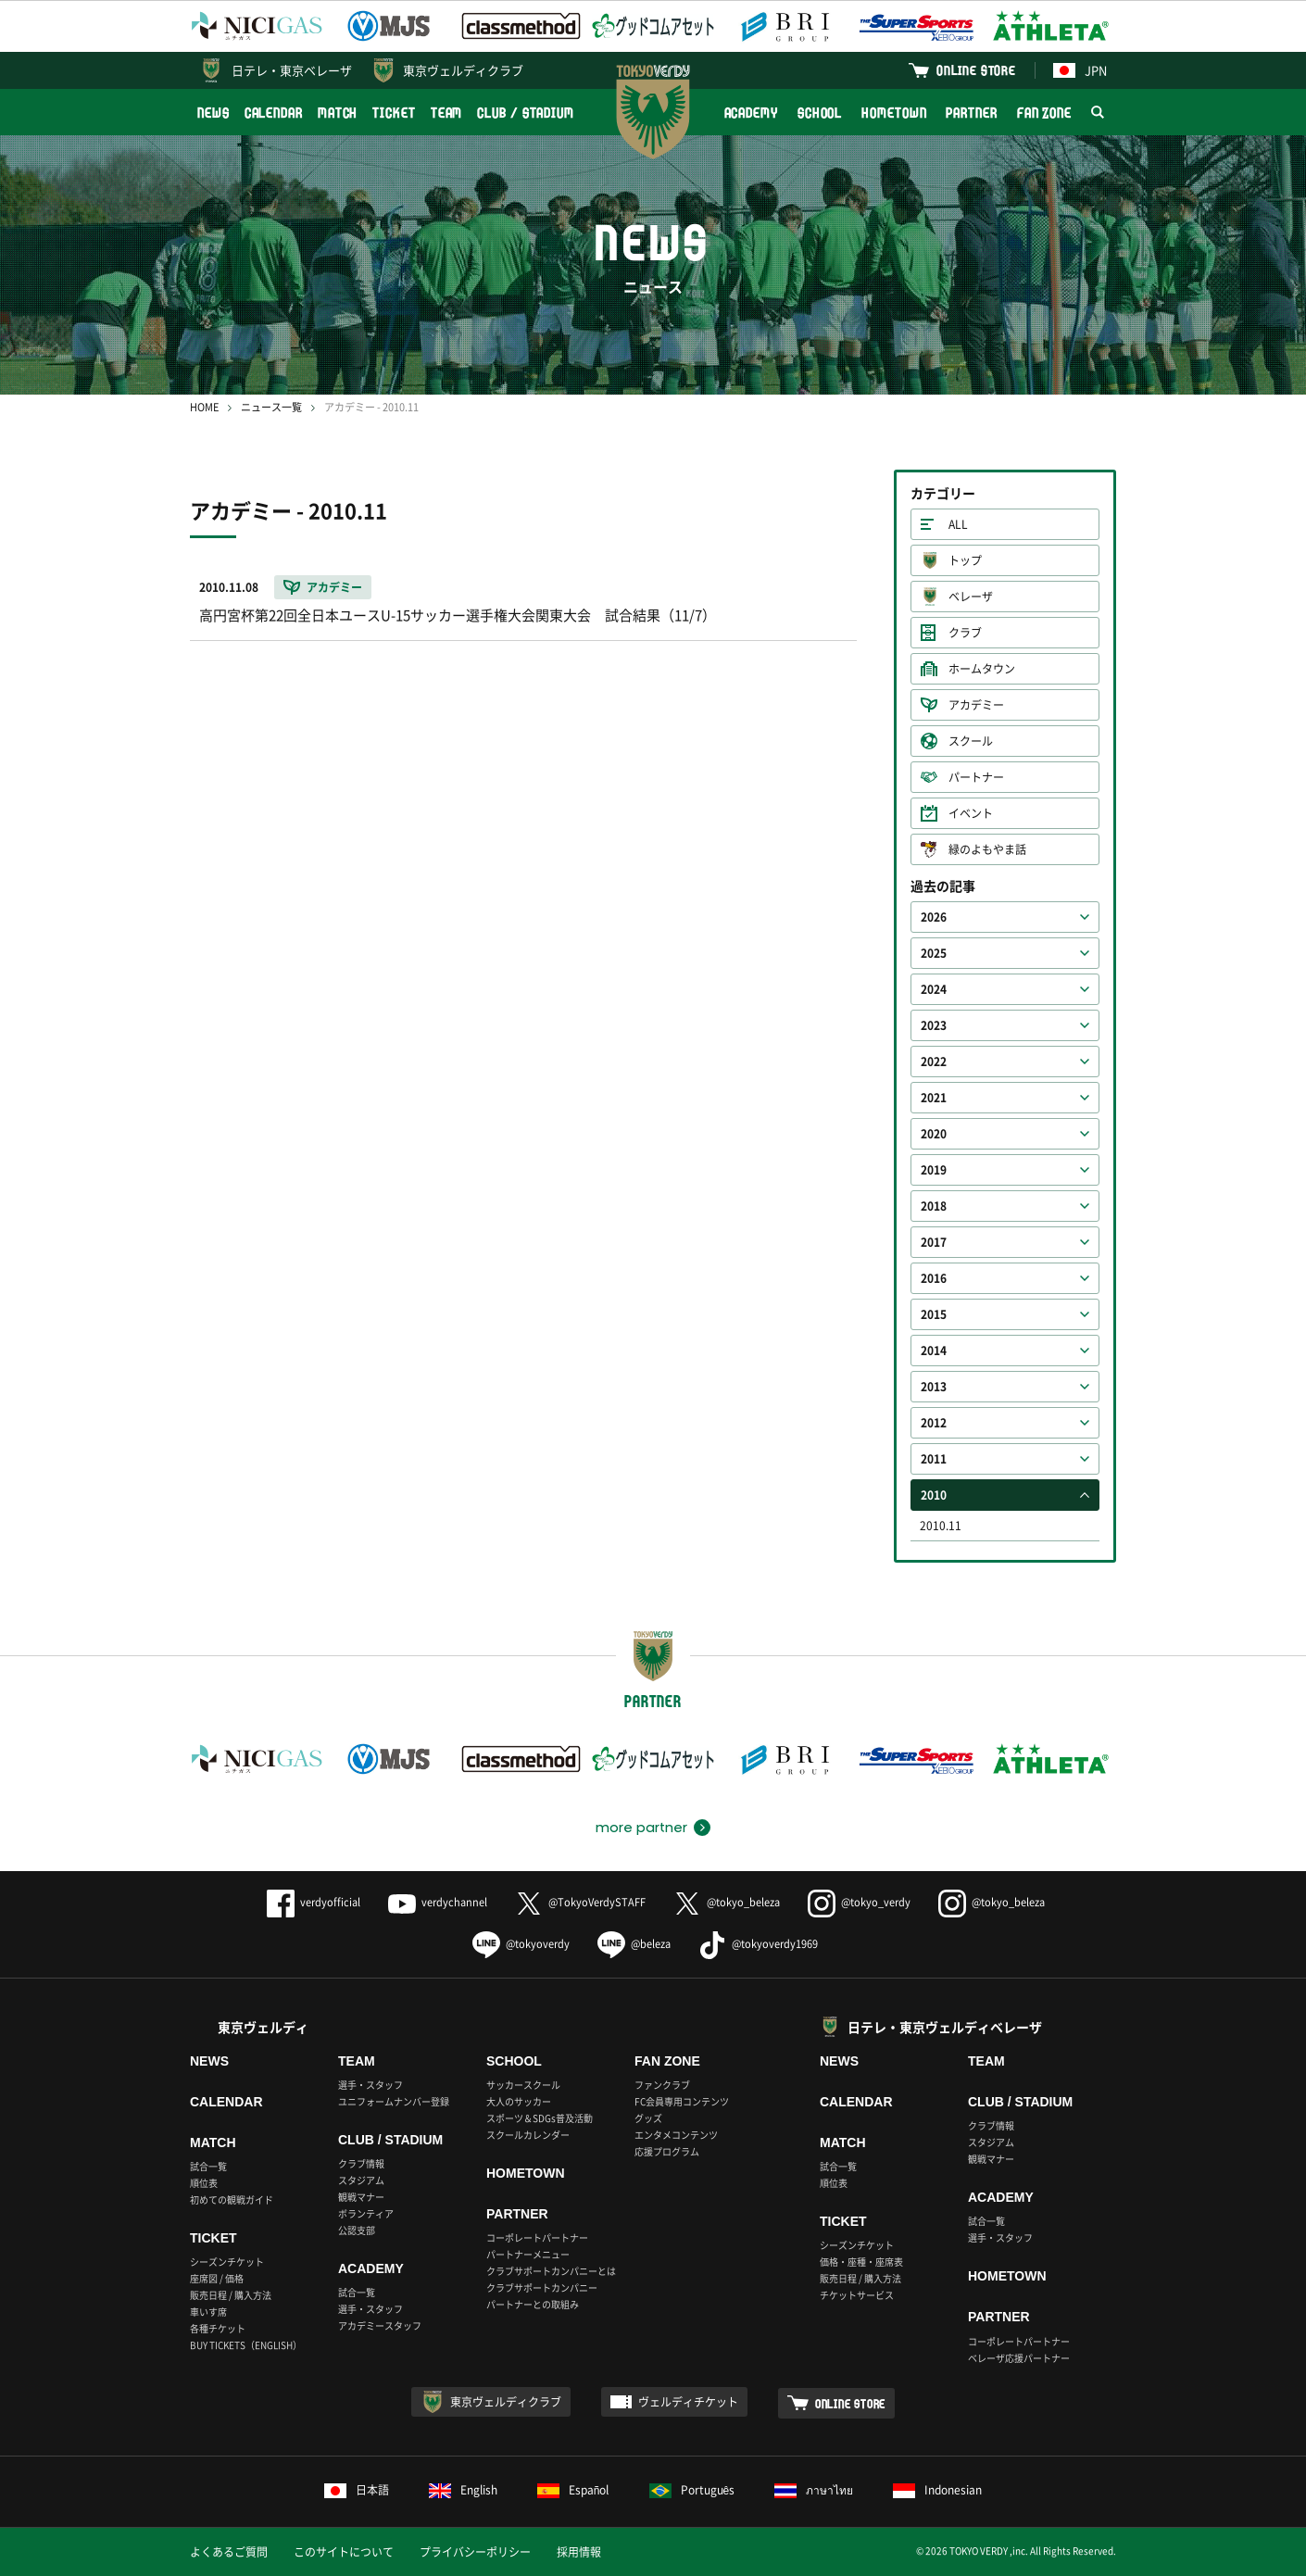 Image resolution: width=1306 pixels, height=2576 pixels. I want to click on クラブ情報, so click(361, 2163).